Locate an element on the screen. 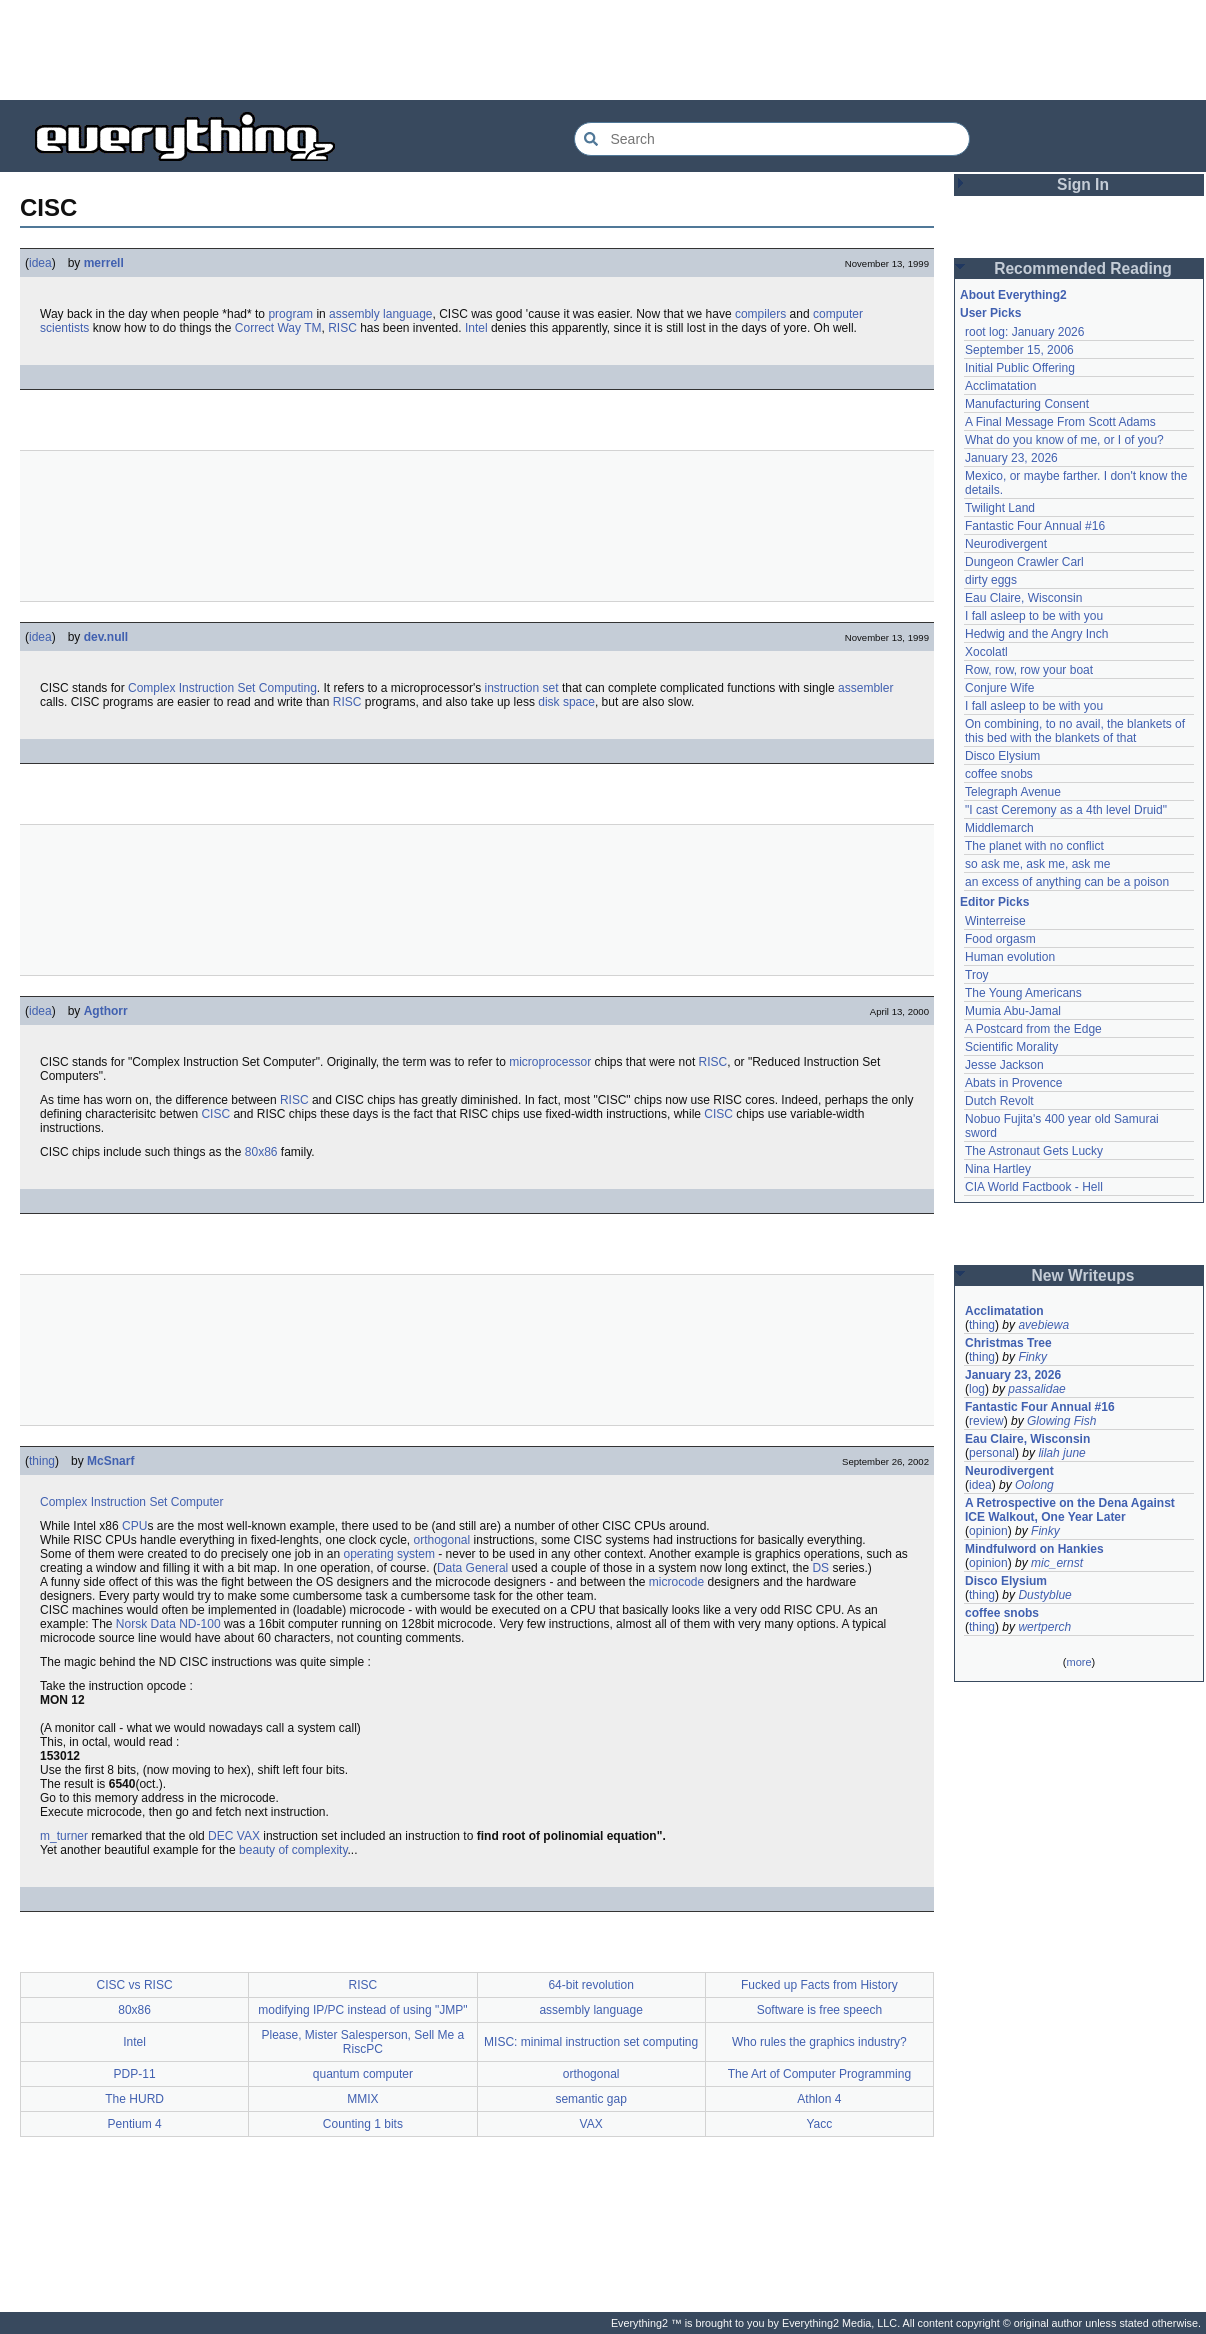  What do you know of me, or I of you? is located at coordinates (1064, 440).